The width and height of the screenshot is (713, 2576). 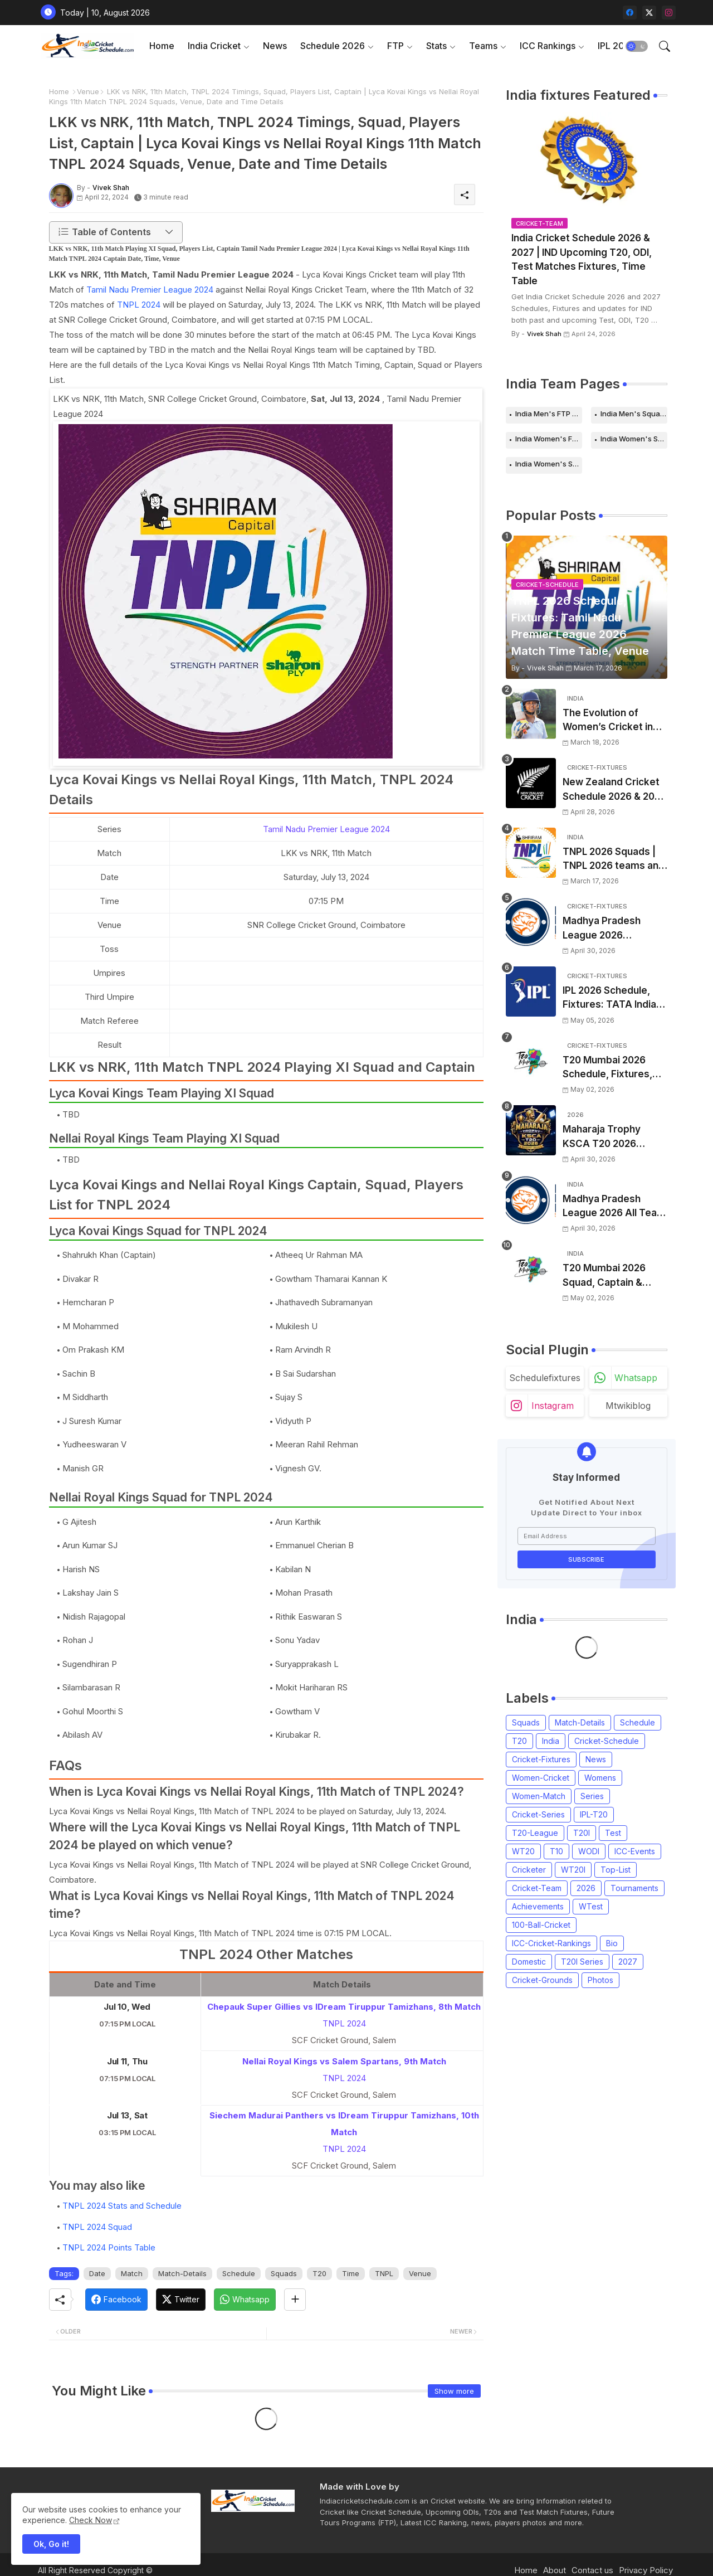 I want to click on [instagram], so click(x=669, y=13).